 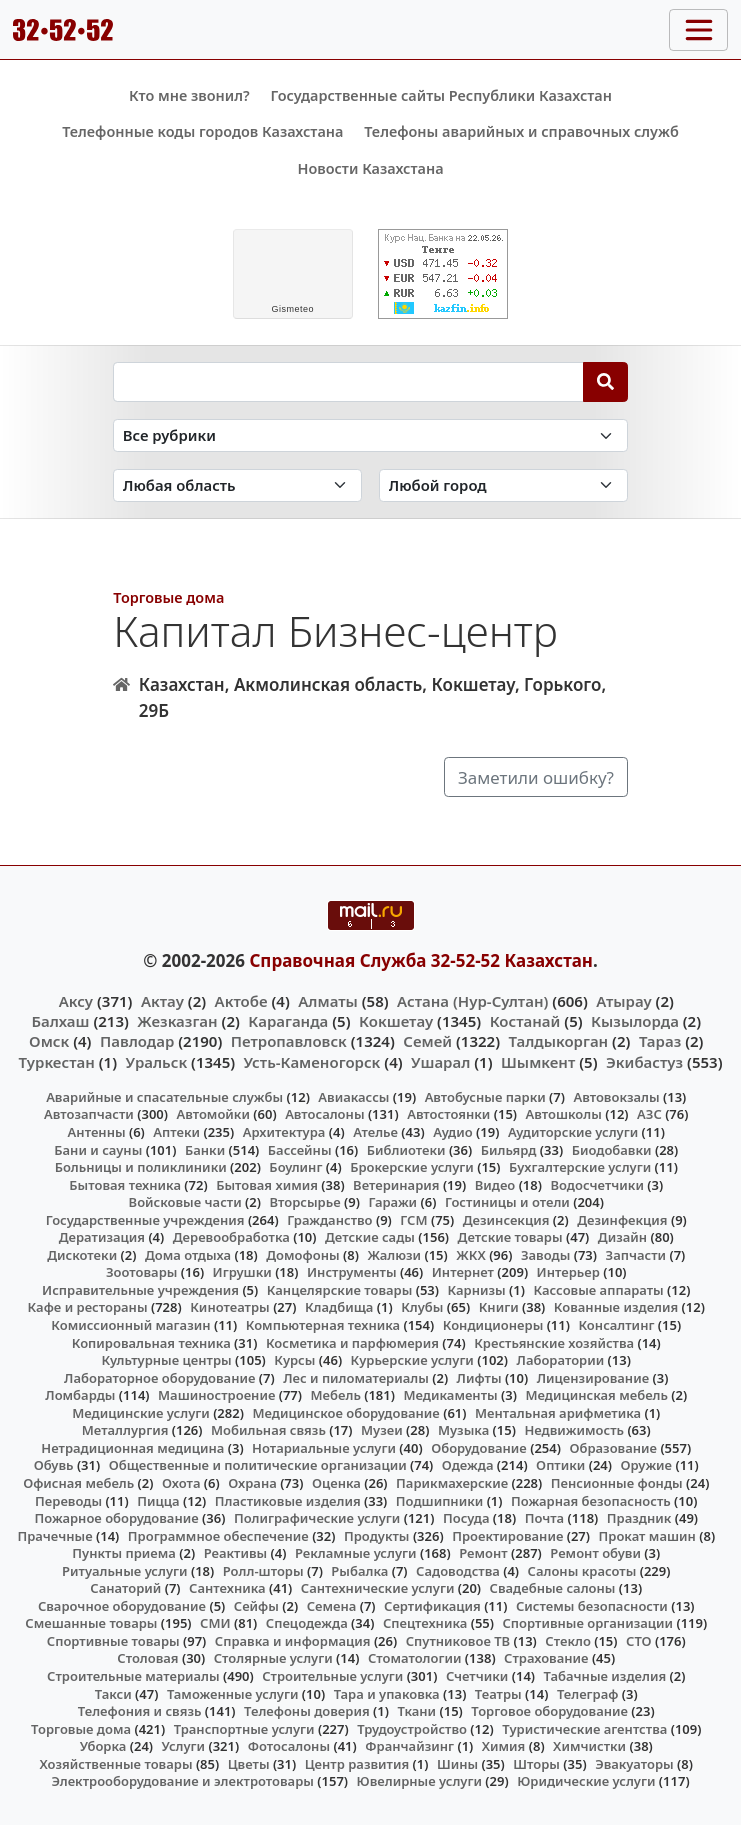 What do you see at coordinates (289, 1746) in the screenshot?
I see `Фотосалоны` at bounding box center [289, 1746].